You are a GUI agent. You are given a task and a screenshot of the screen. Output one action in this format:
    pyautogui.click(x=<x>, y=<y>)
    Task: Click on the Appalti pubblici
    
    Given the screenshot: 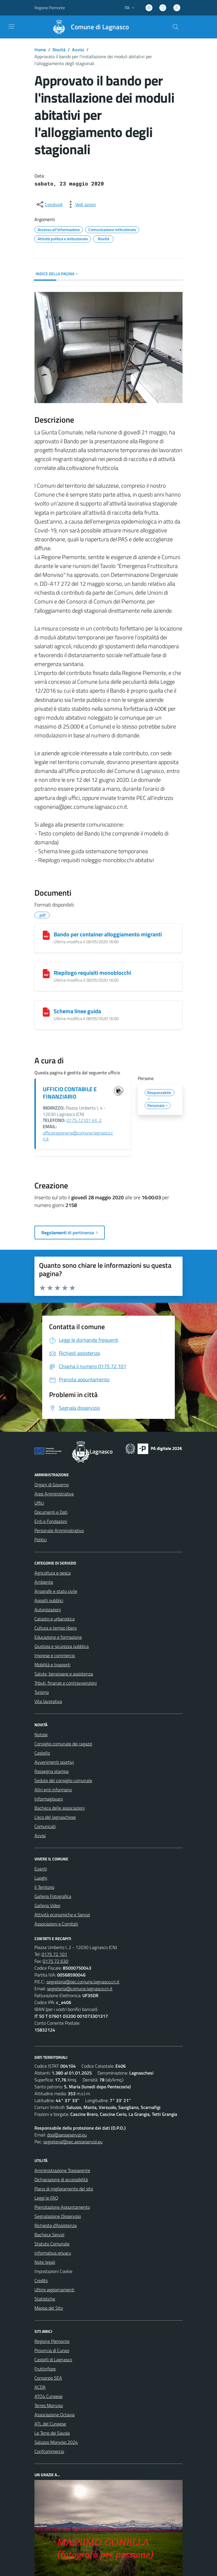 What is the action you would take?
    pyautogui.click(x=48, y=1600)
    